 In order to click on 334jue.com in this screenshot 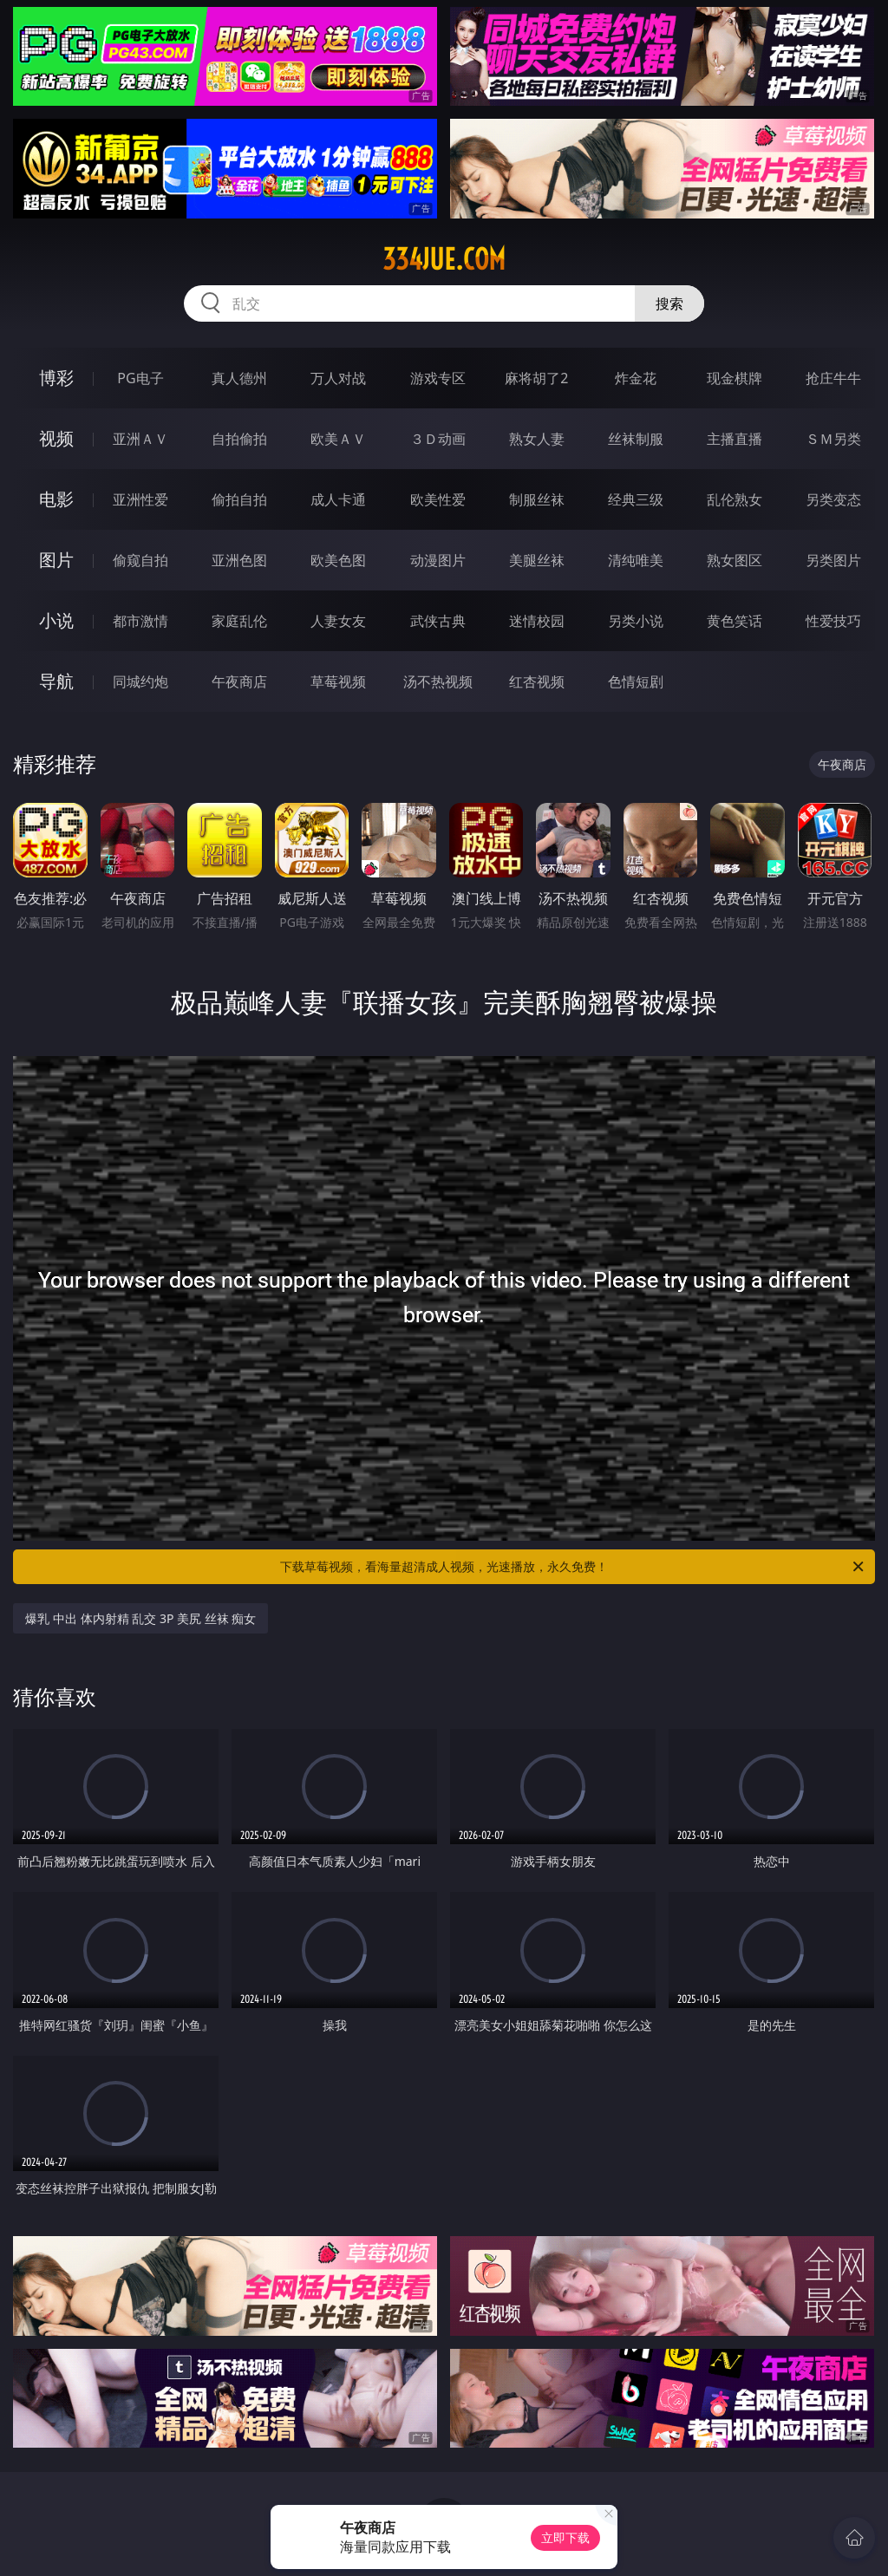, I will do `click(444, 259)`.